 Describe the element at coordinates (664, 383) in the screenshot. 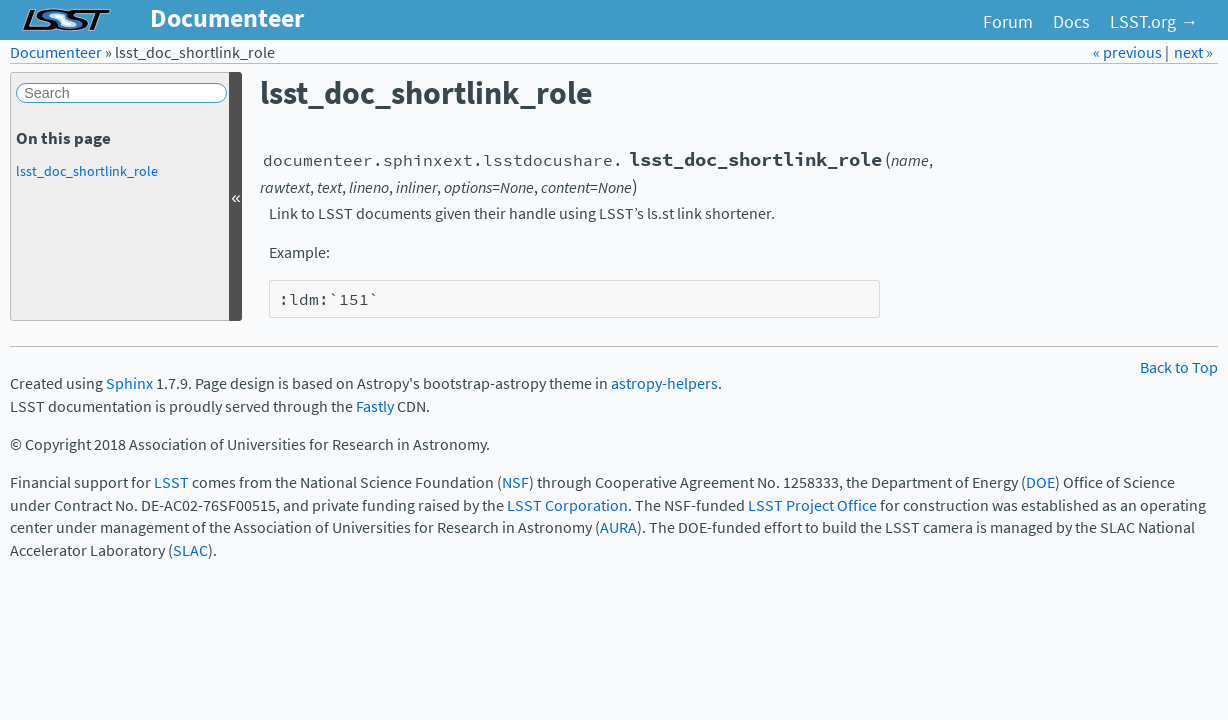

I see `astropy-helpers` at that location.